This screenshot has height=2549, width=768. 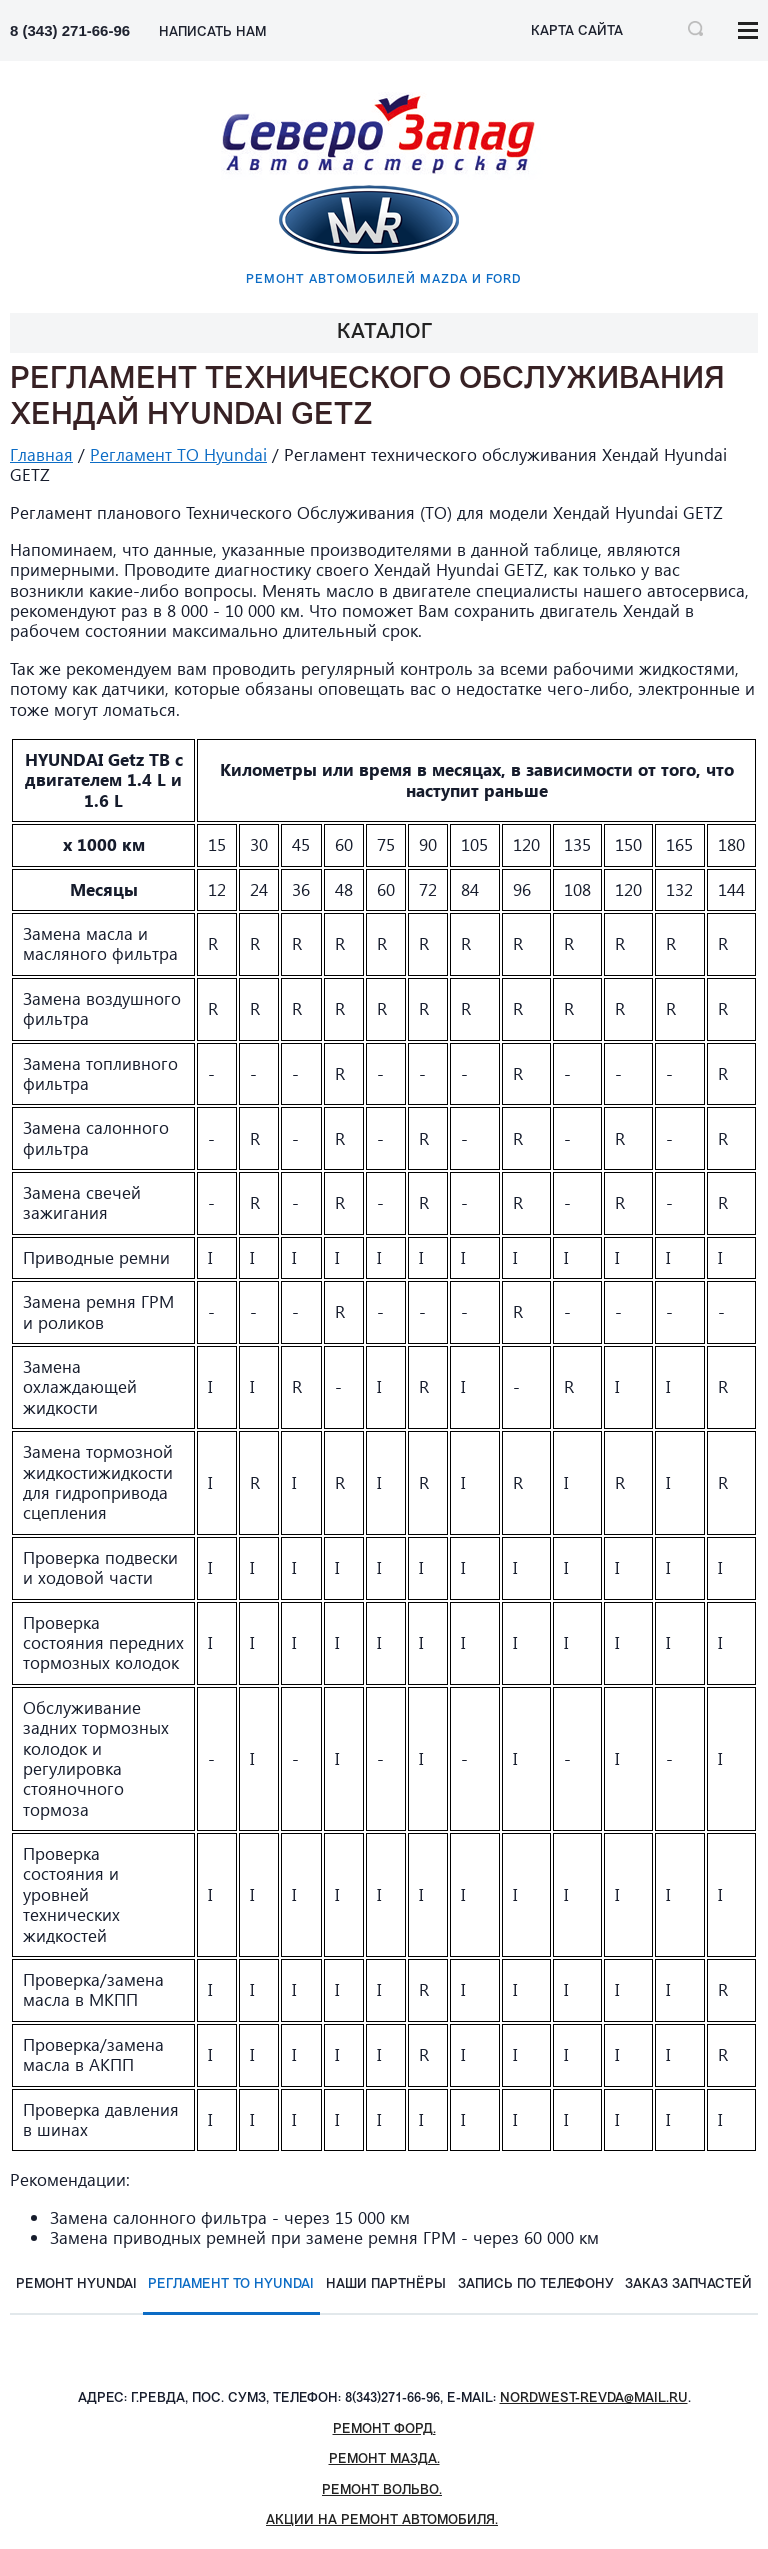 What do you see at coordinates (577, 31) in the screenshot?
I see `Карта сайта` at bounding box center [577, 31].